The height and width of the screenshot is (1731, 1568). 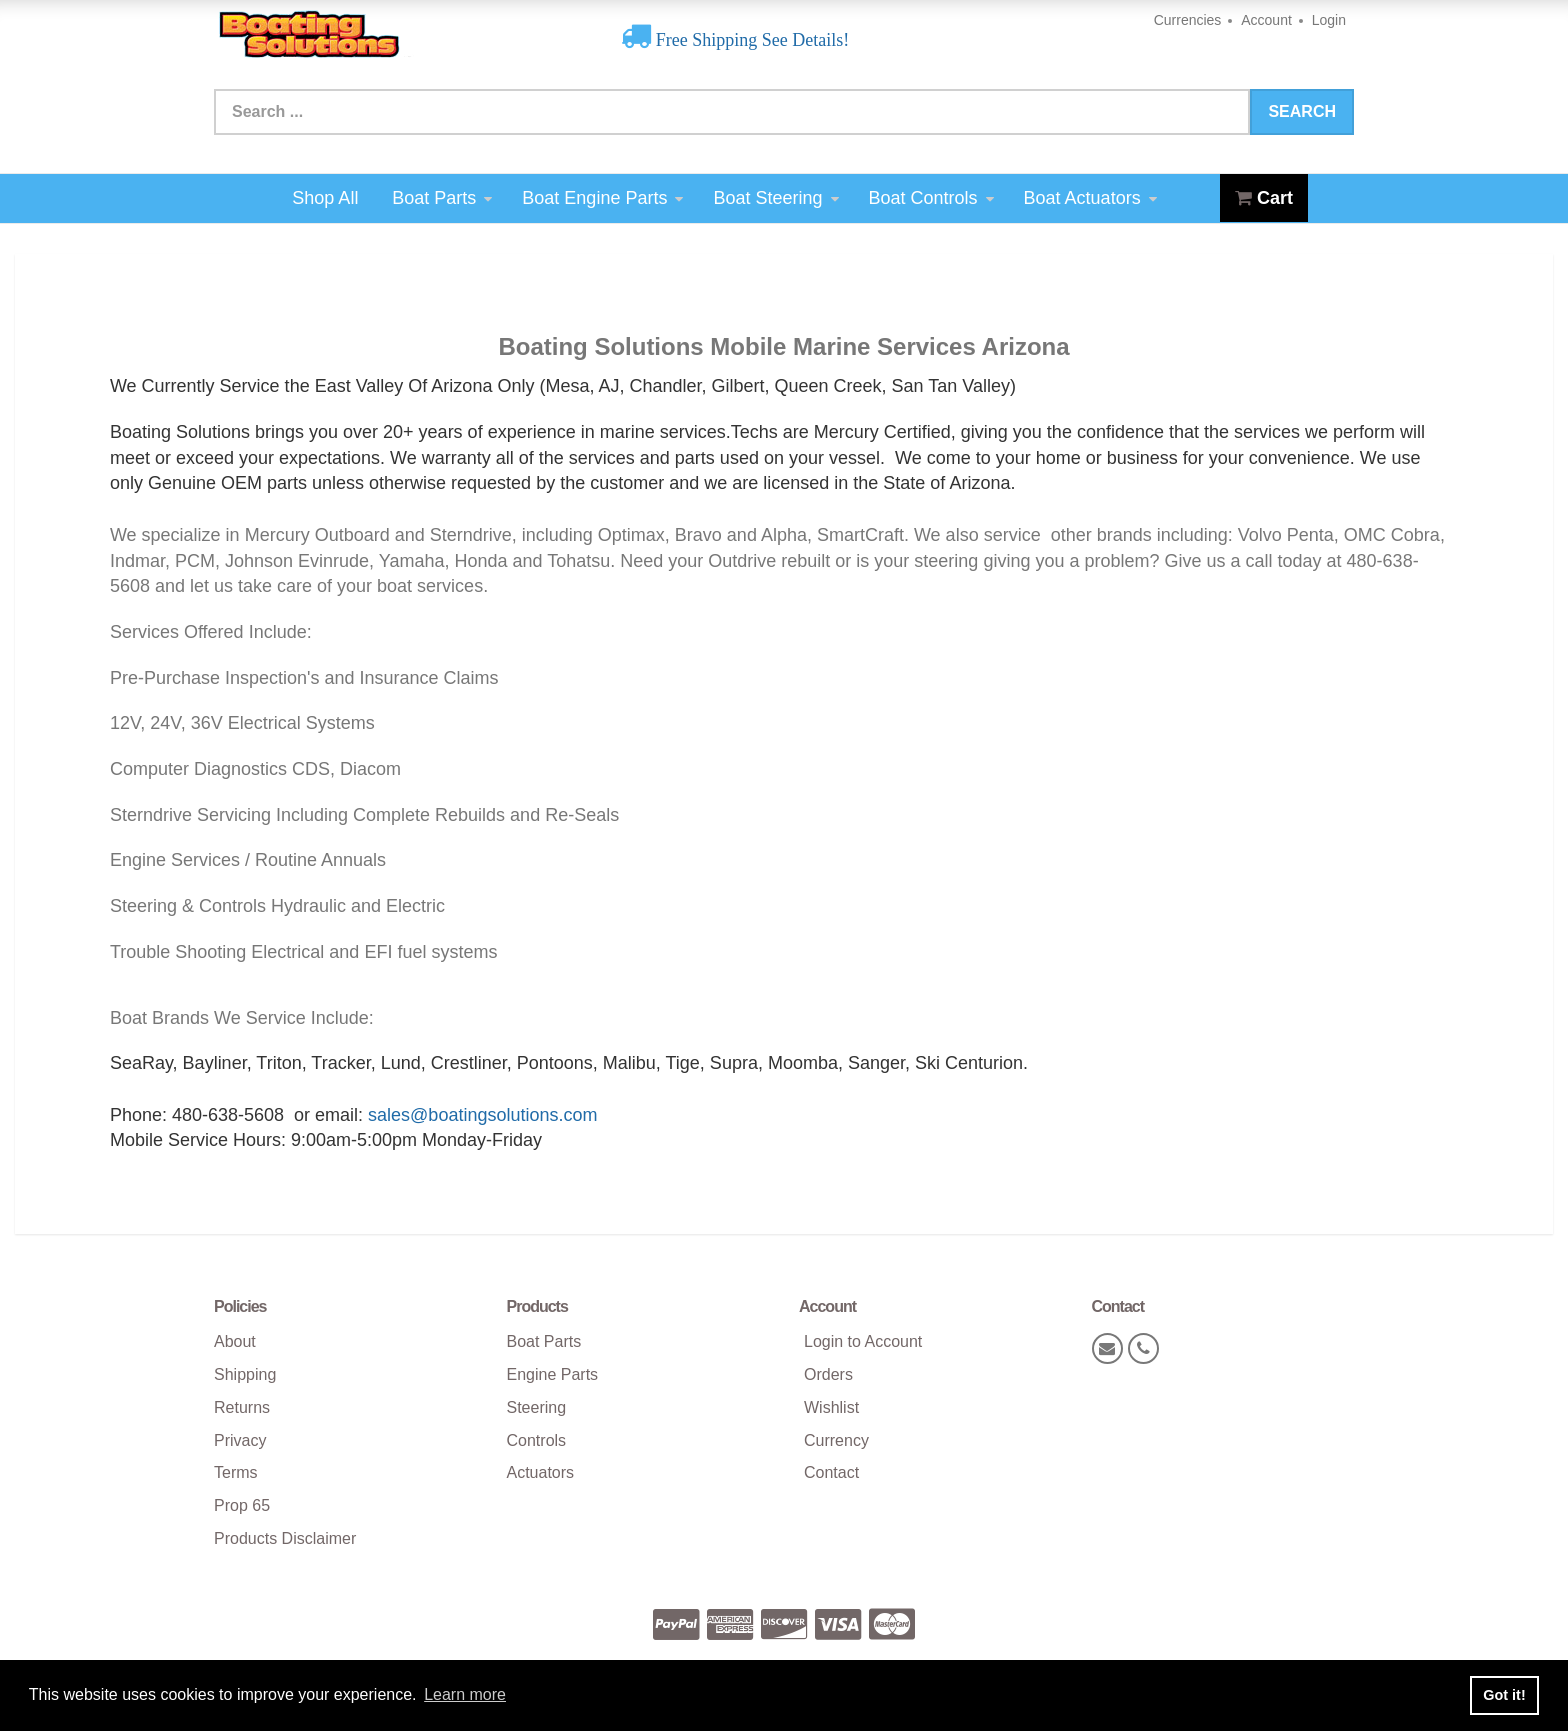 What do you see at coordinates (465, 1694) in the screenshot?
I see `Learn more [button]` at bounding box center [465, 1694].